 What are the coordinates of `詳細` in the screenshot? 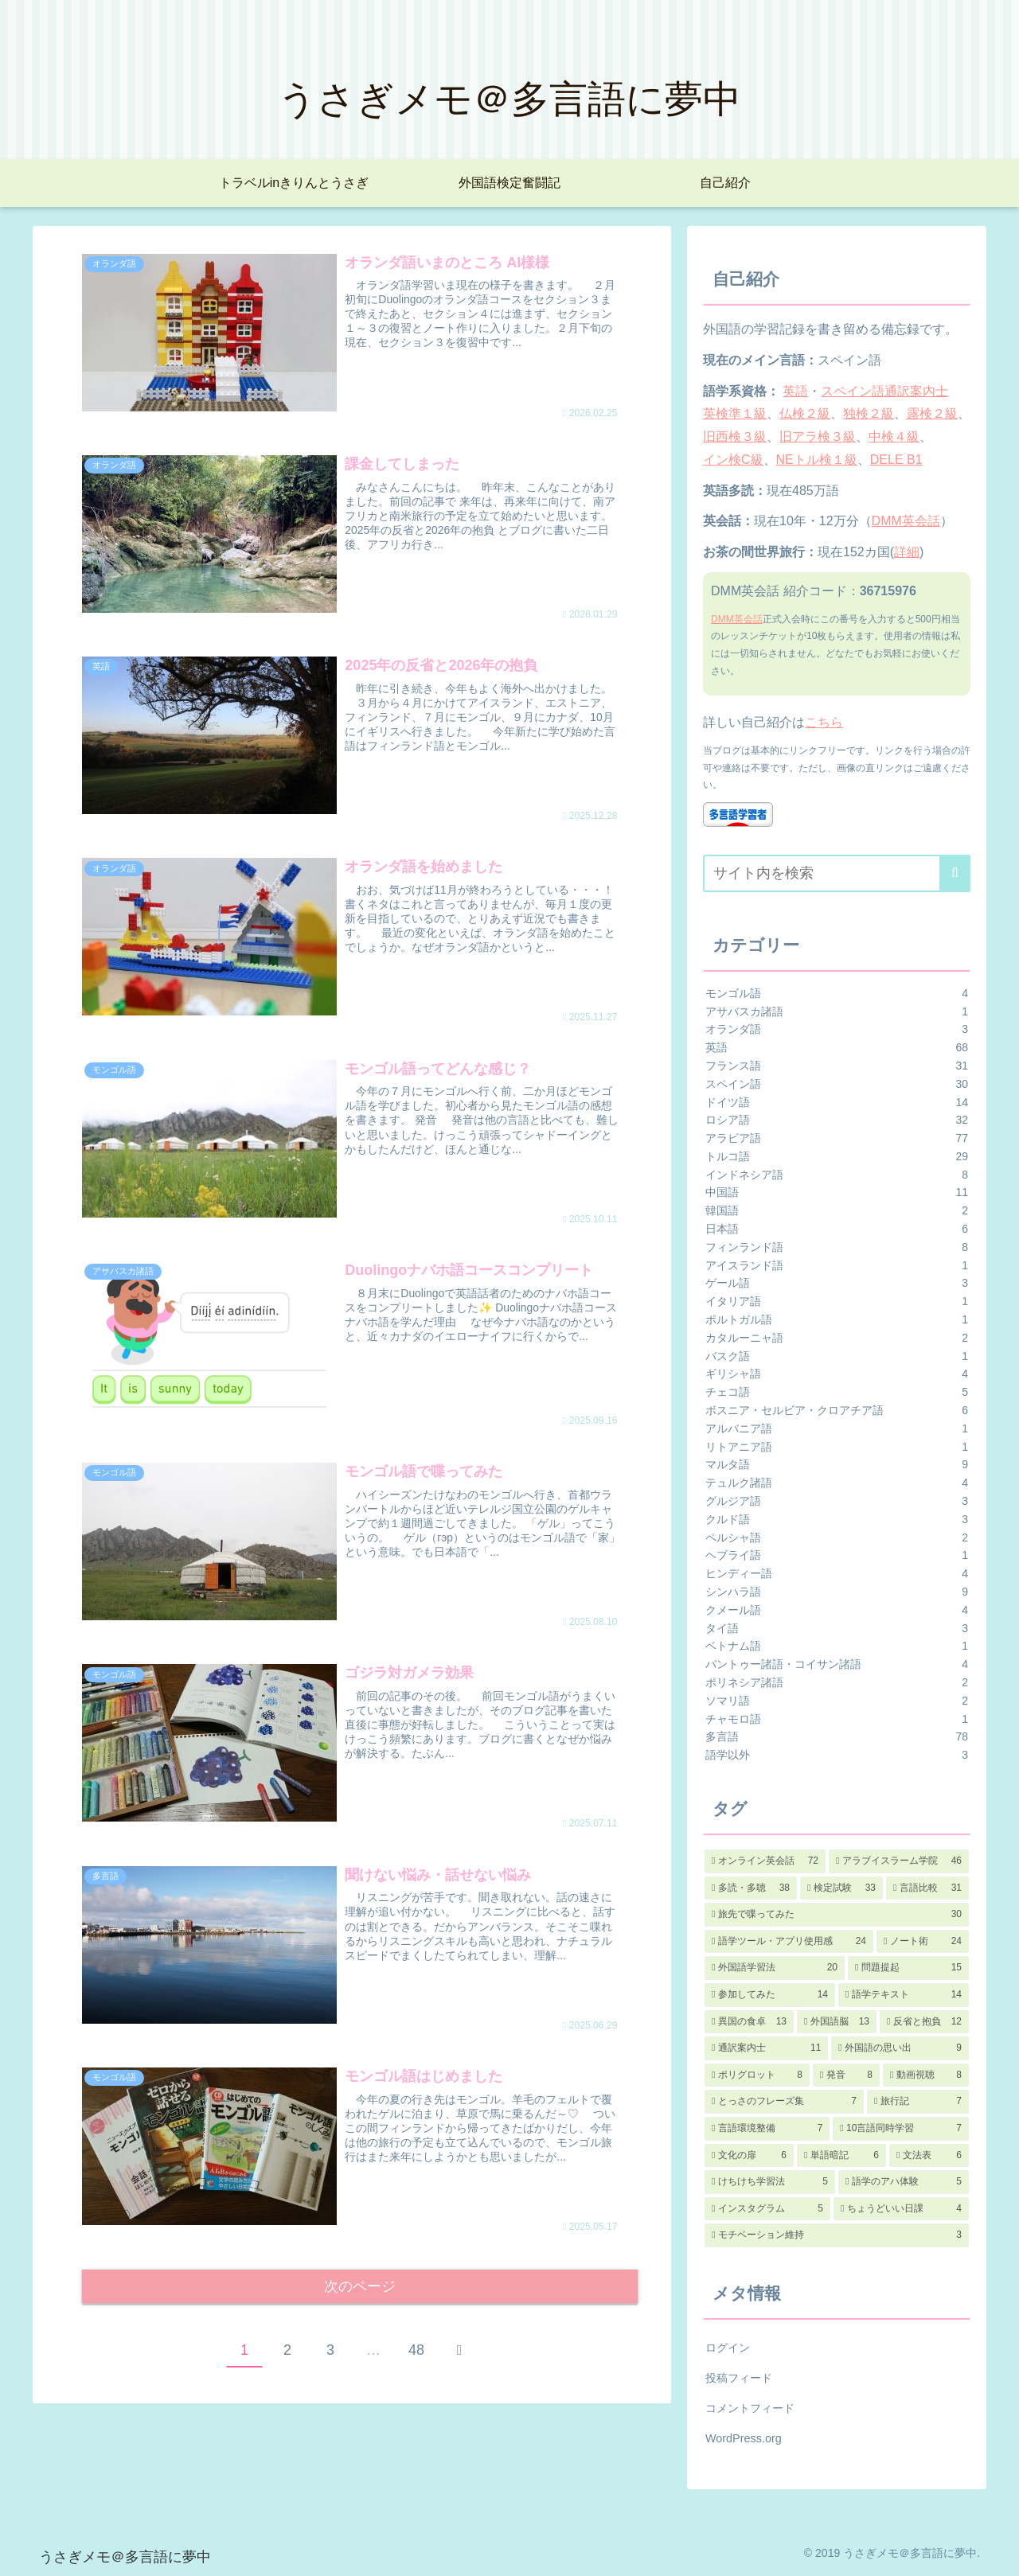 It's located at (906, 552).